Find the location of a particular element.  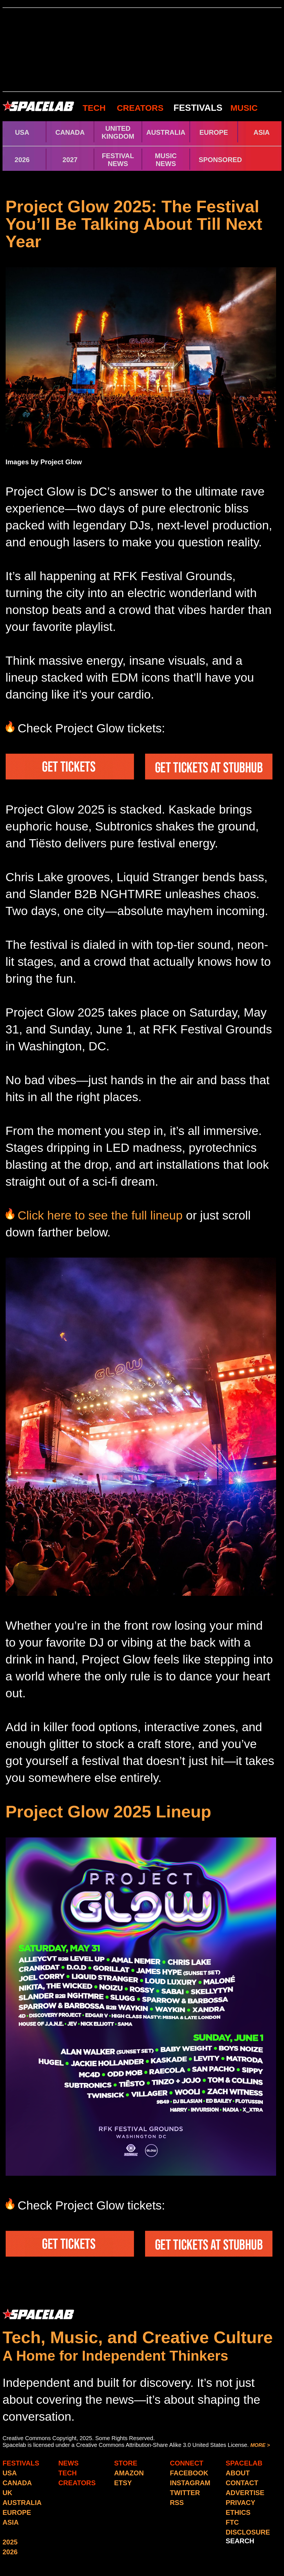

RSS is located at coordinates (177, 2502).